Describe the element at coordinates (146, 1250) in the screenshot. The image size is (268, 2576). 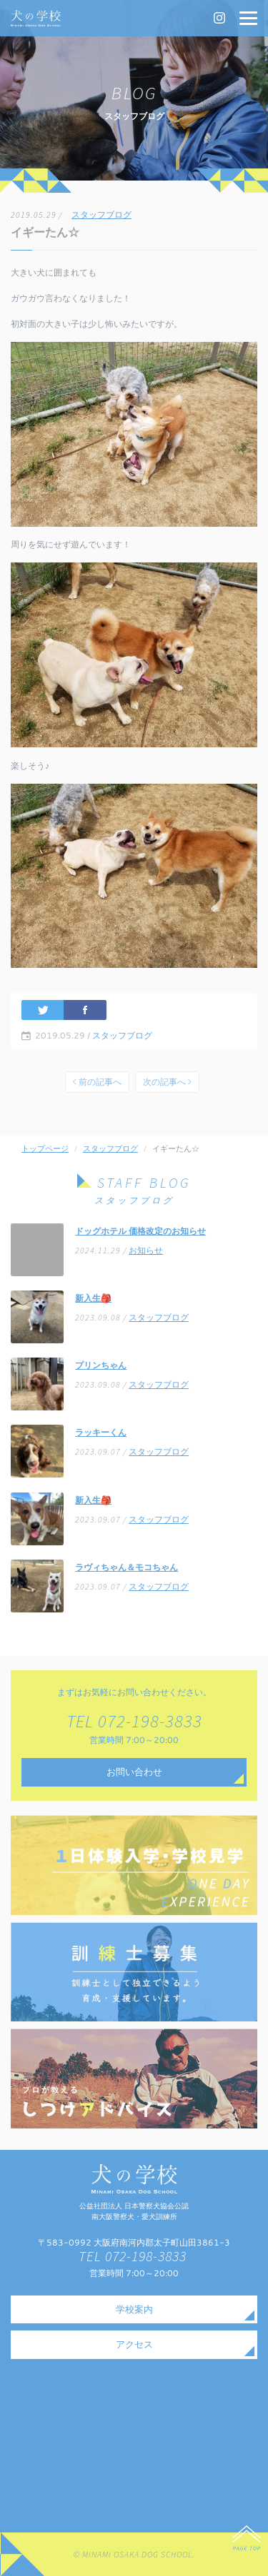
I see `お知らせ` at that location.